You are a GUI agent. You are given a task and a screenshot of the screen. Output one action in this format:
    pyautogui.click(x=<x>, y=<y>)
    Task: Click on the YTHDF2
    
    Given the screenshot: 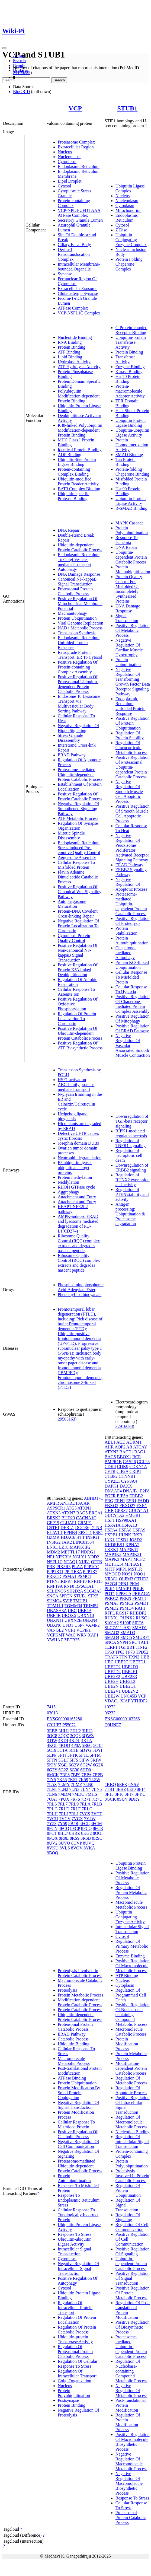 What is the action you would take?
    pyautogui.click(x=139, y=1701)
    